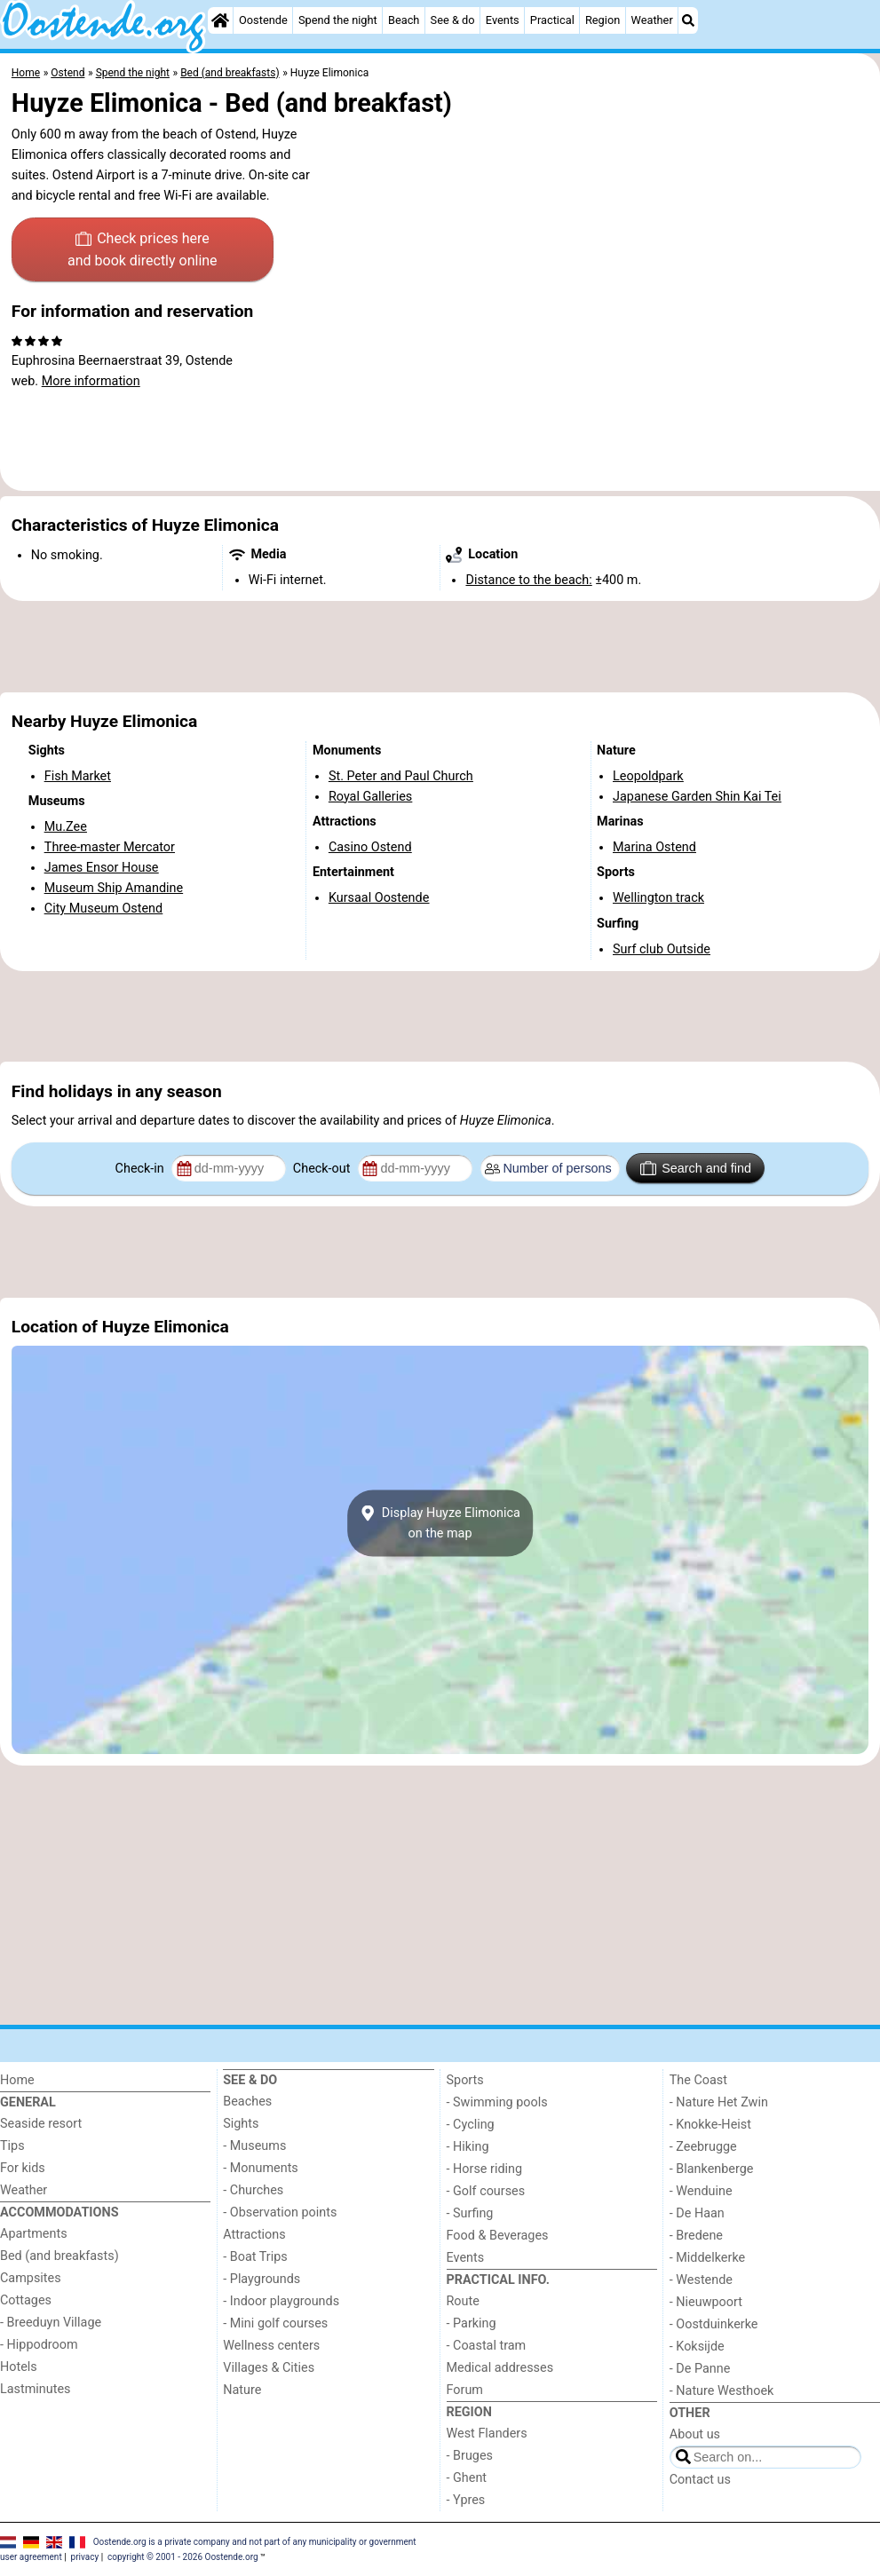 The height and width of the screenshot is (2576, 880). I want to click on Spend the night, so click(337, 20).